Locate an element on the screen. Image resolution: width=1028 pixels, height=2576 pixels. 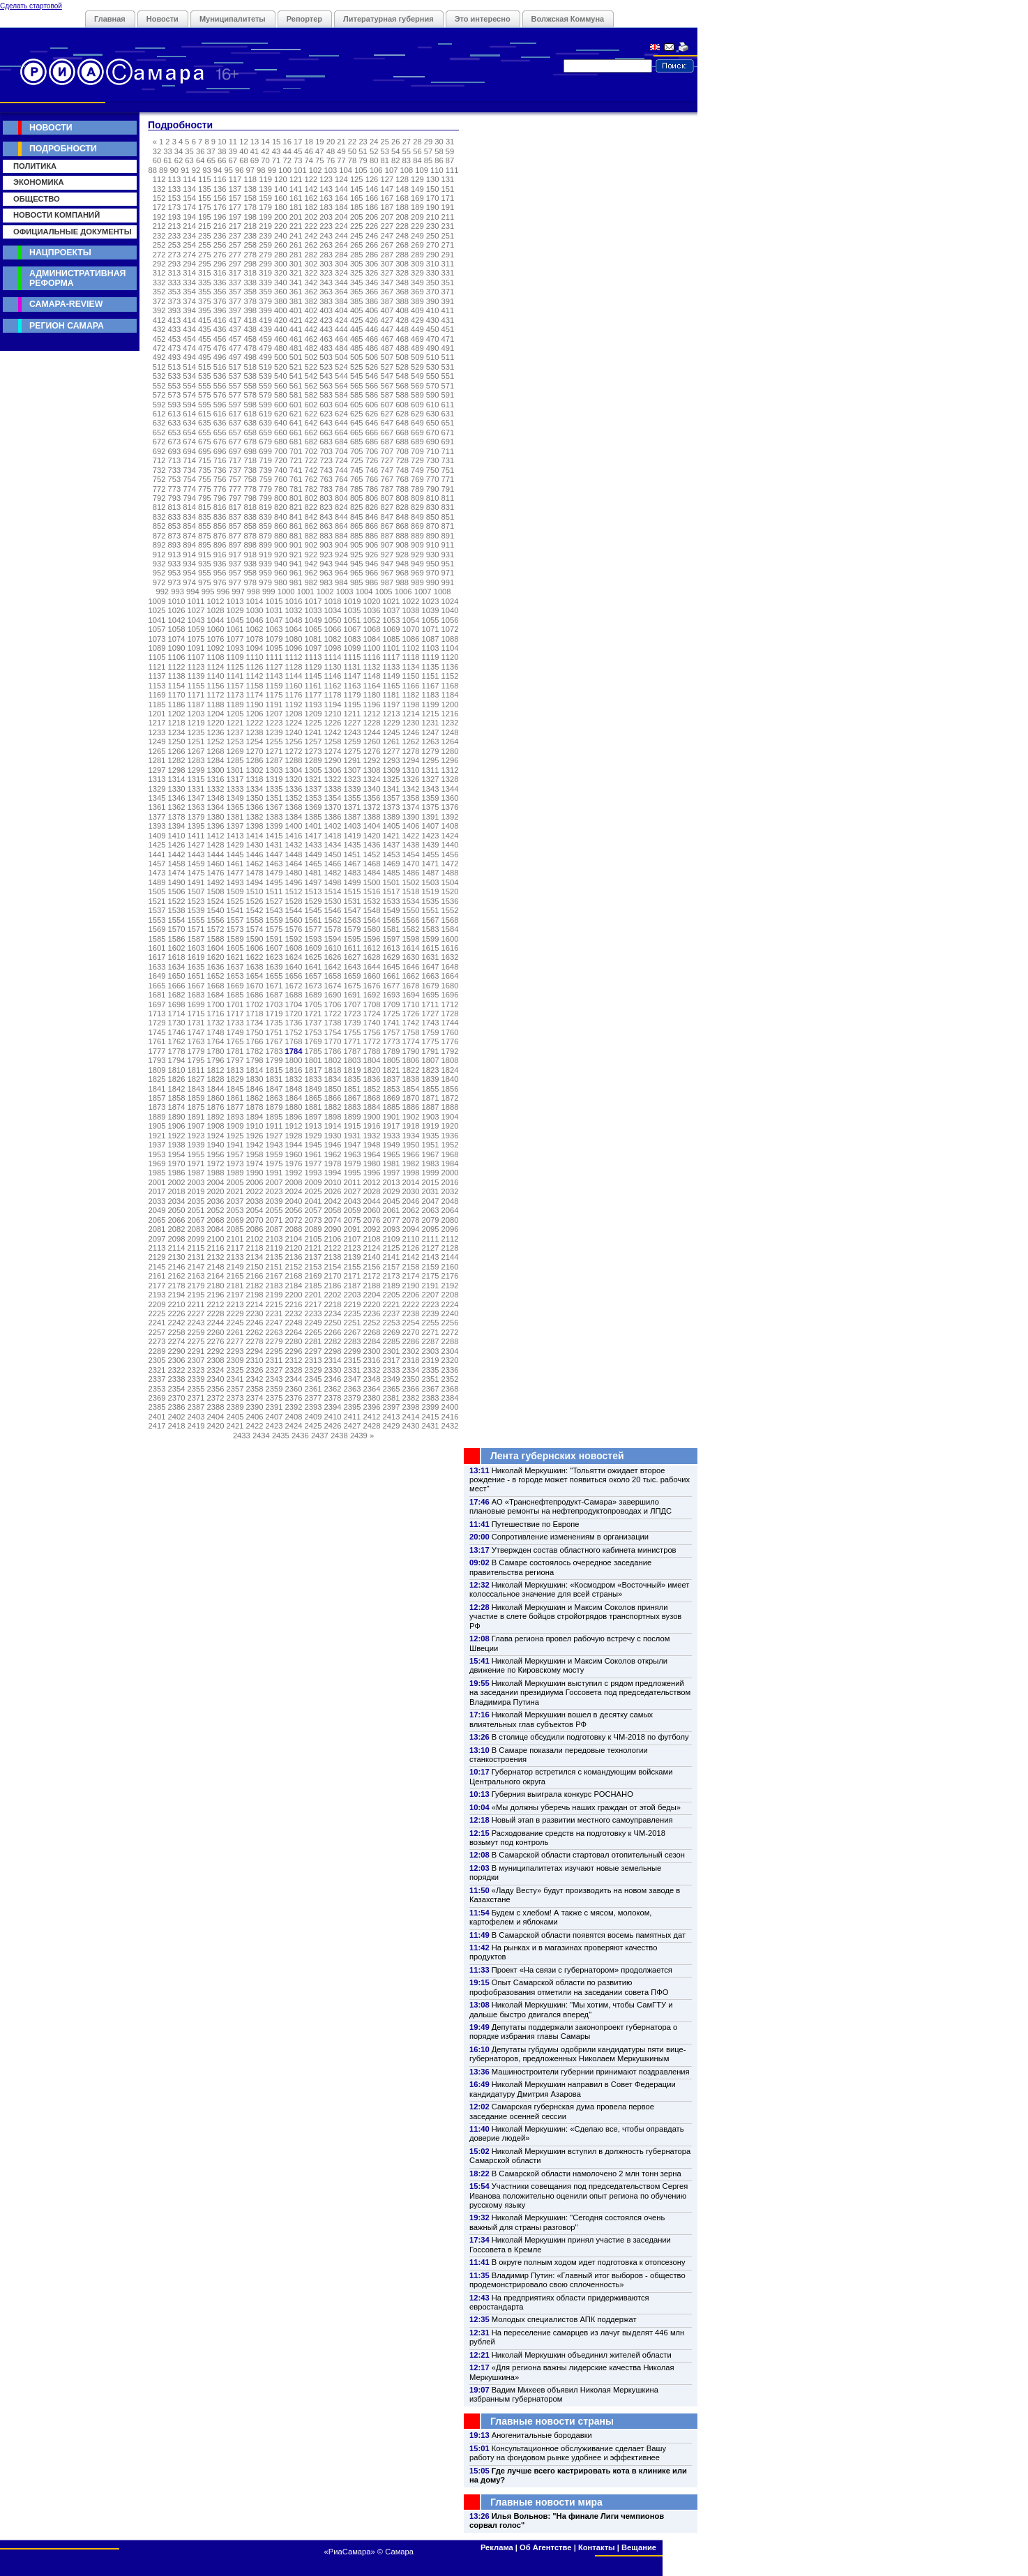
1706 is located at coordinates (333, 1004).